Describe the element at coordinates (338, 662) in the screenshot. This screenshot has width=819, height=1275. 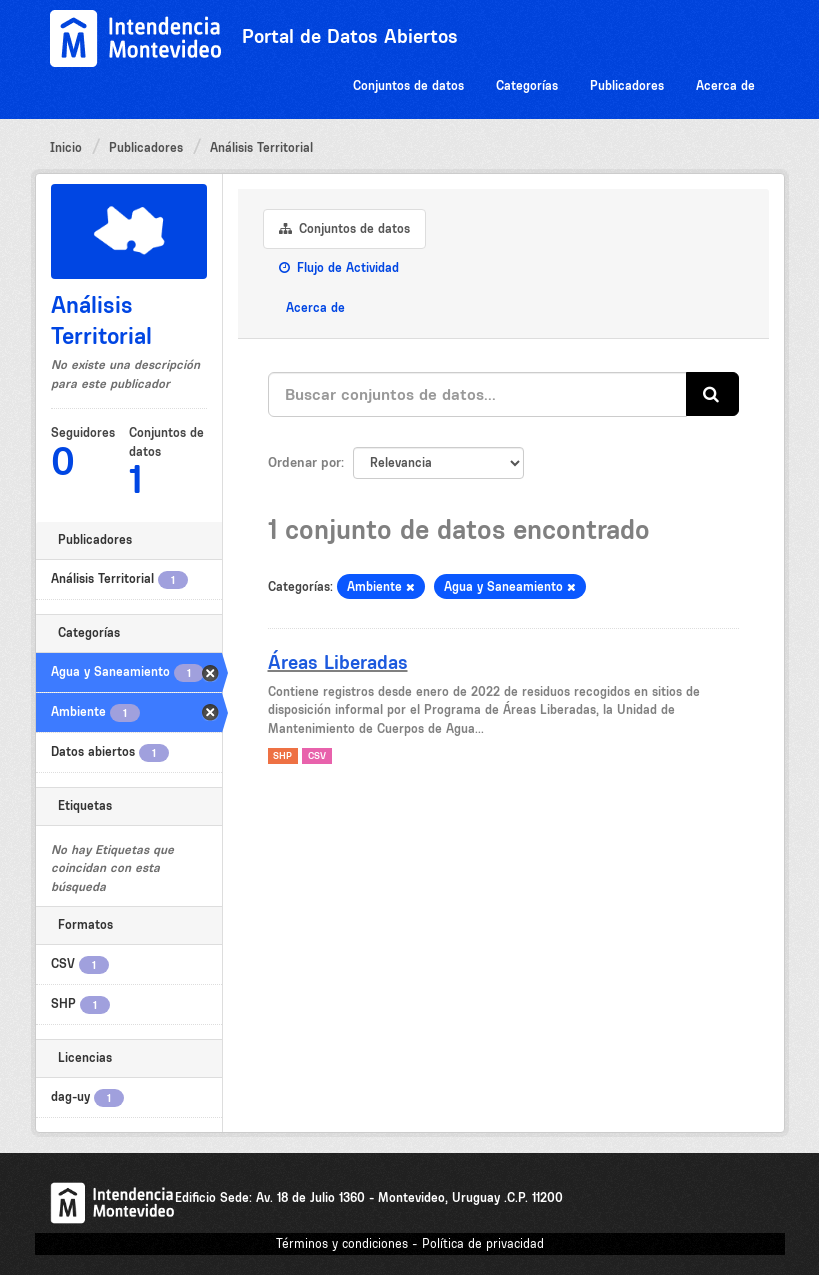
I see `Áreas Liberadas` at that location.